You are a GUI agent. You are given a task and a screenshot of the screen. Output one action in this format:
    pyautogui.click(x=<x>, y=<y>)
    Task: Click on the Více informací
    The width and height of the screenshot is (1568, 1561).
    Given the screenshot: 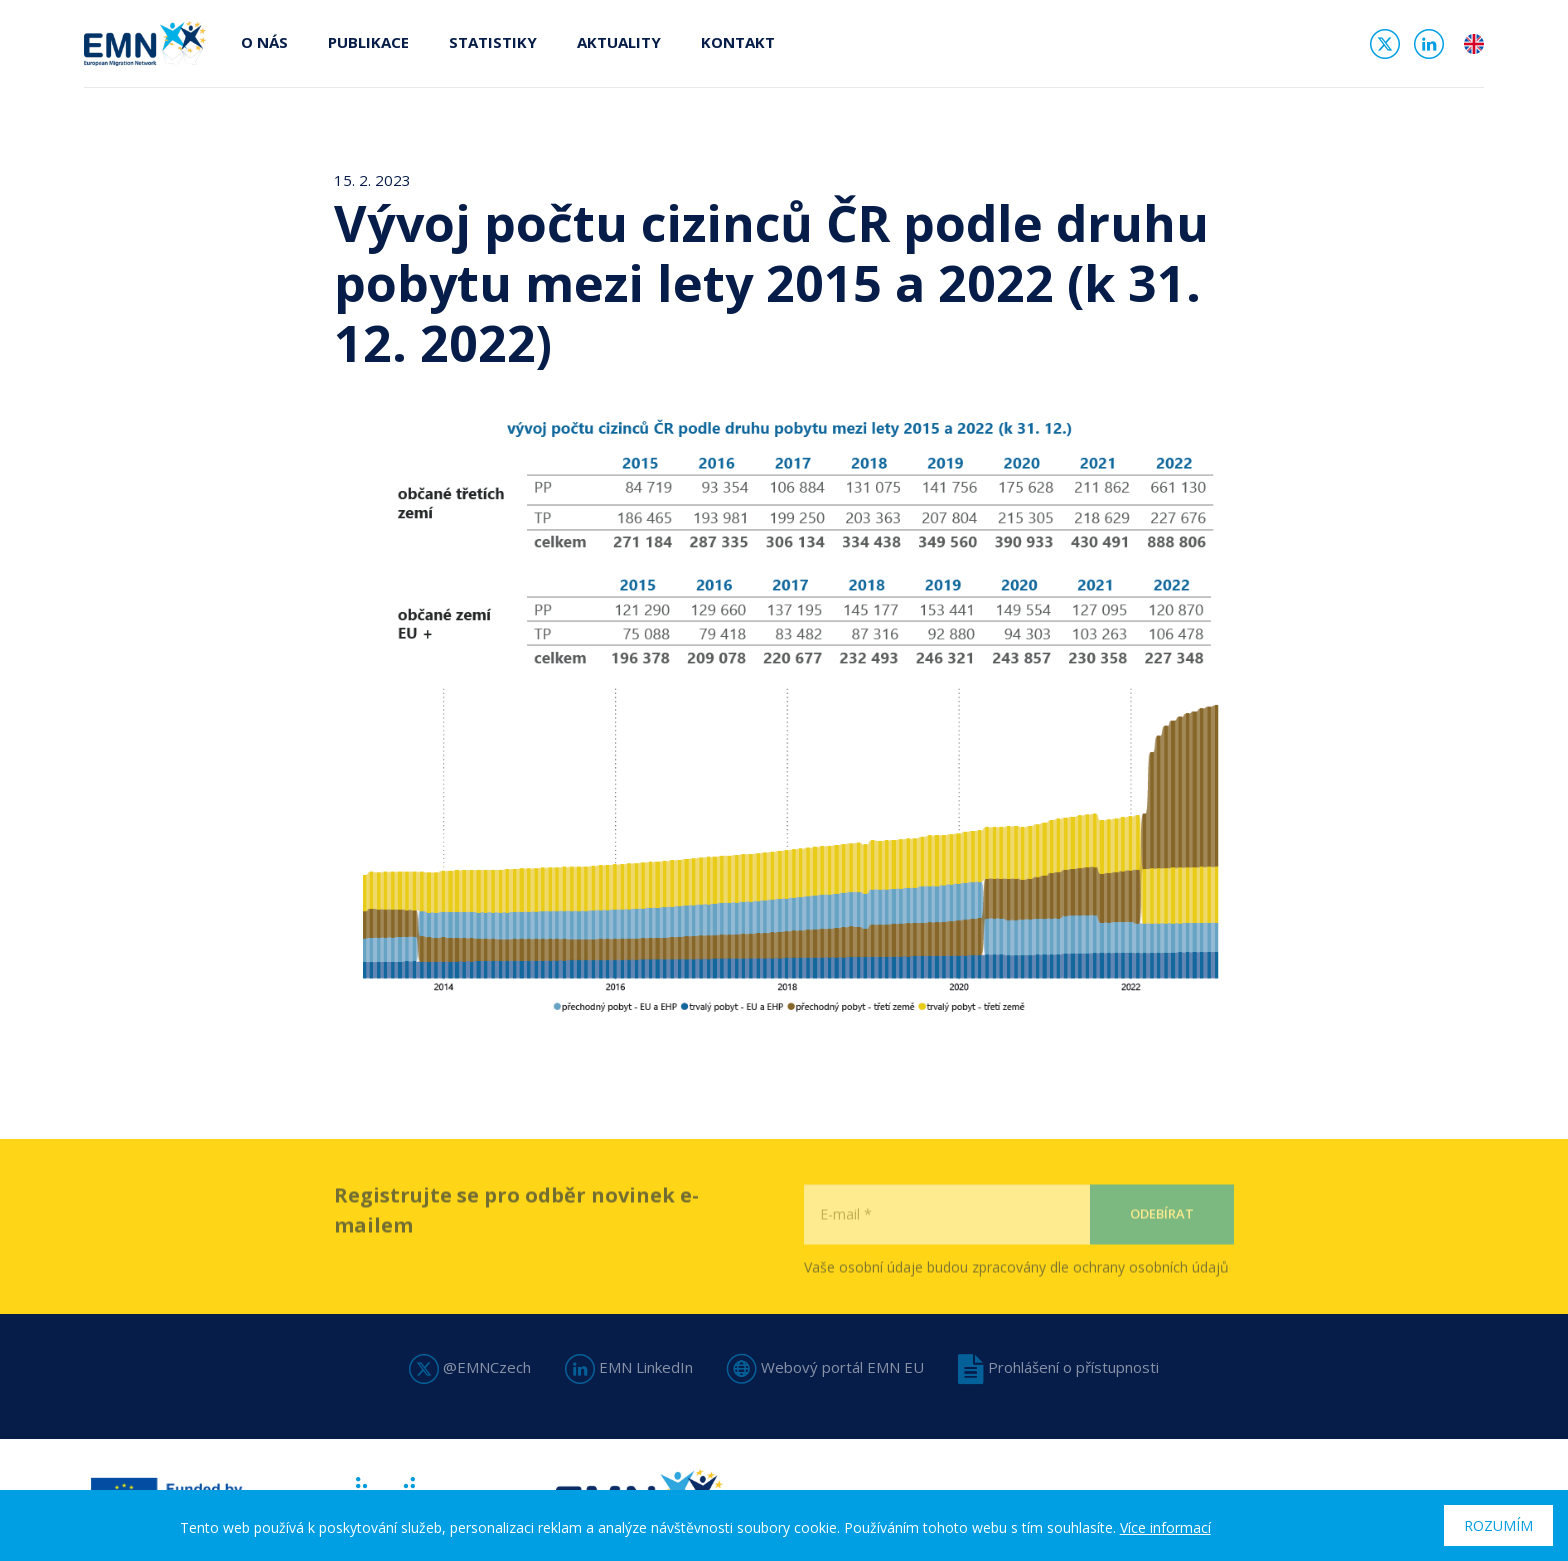 What is the action you would take?
    pyautogui.click(x=1165, y=1527)
    